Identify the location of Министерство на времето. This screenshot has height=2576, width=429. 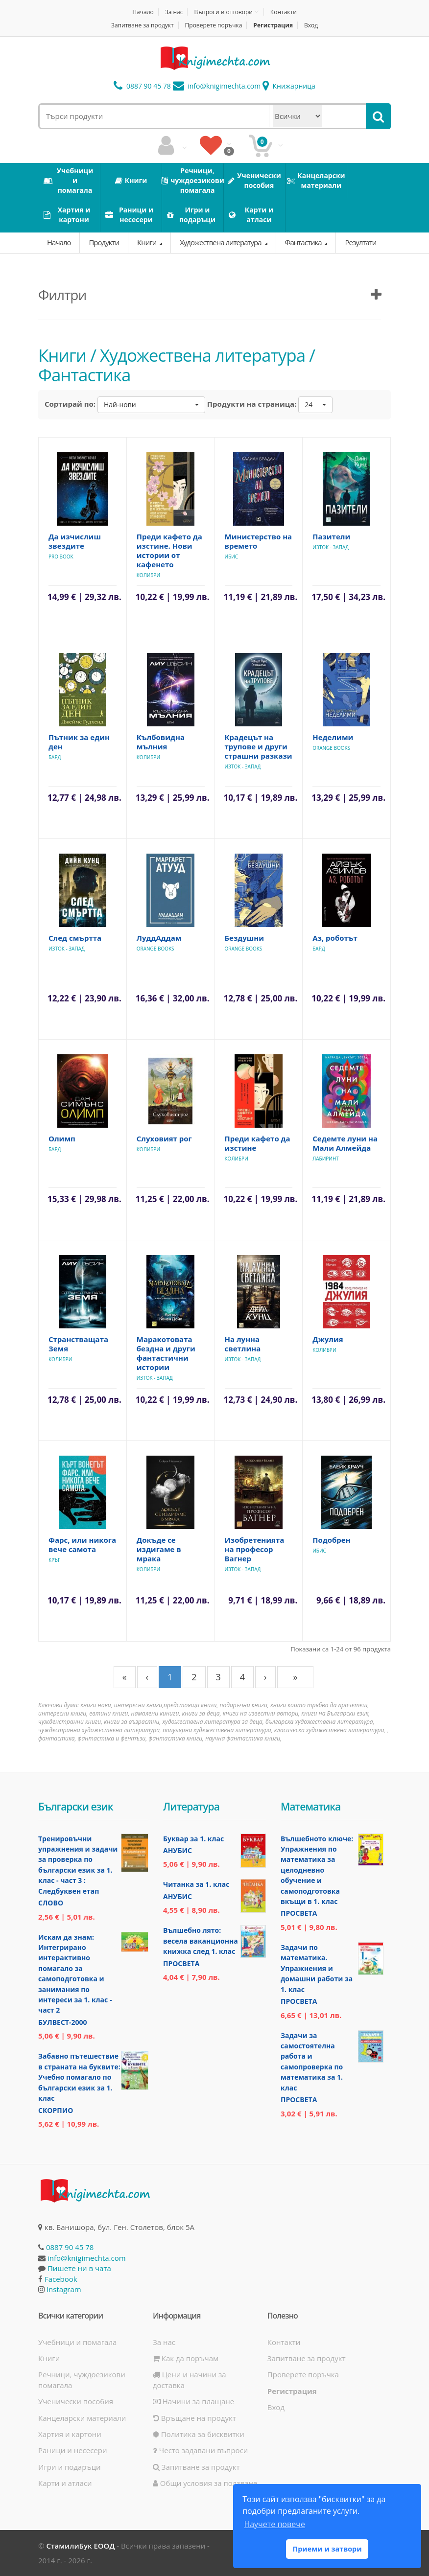
(258, 541).